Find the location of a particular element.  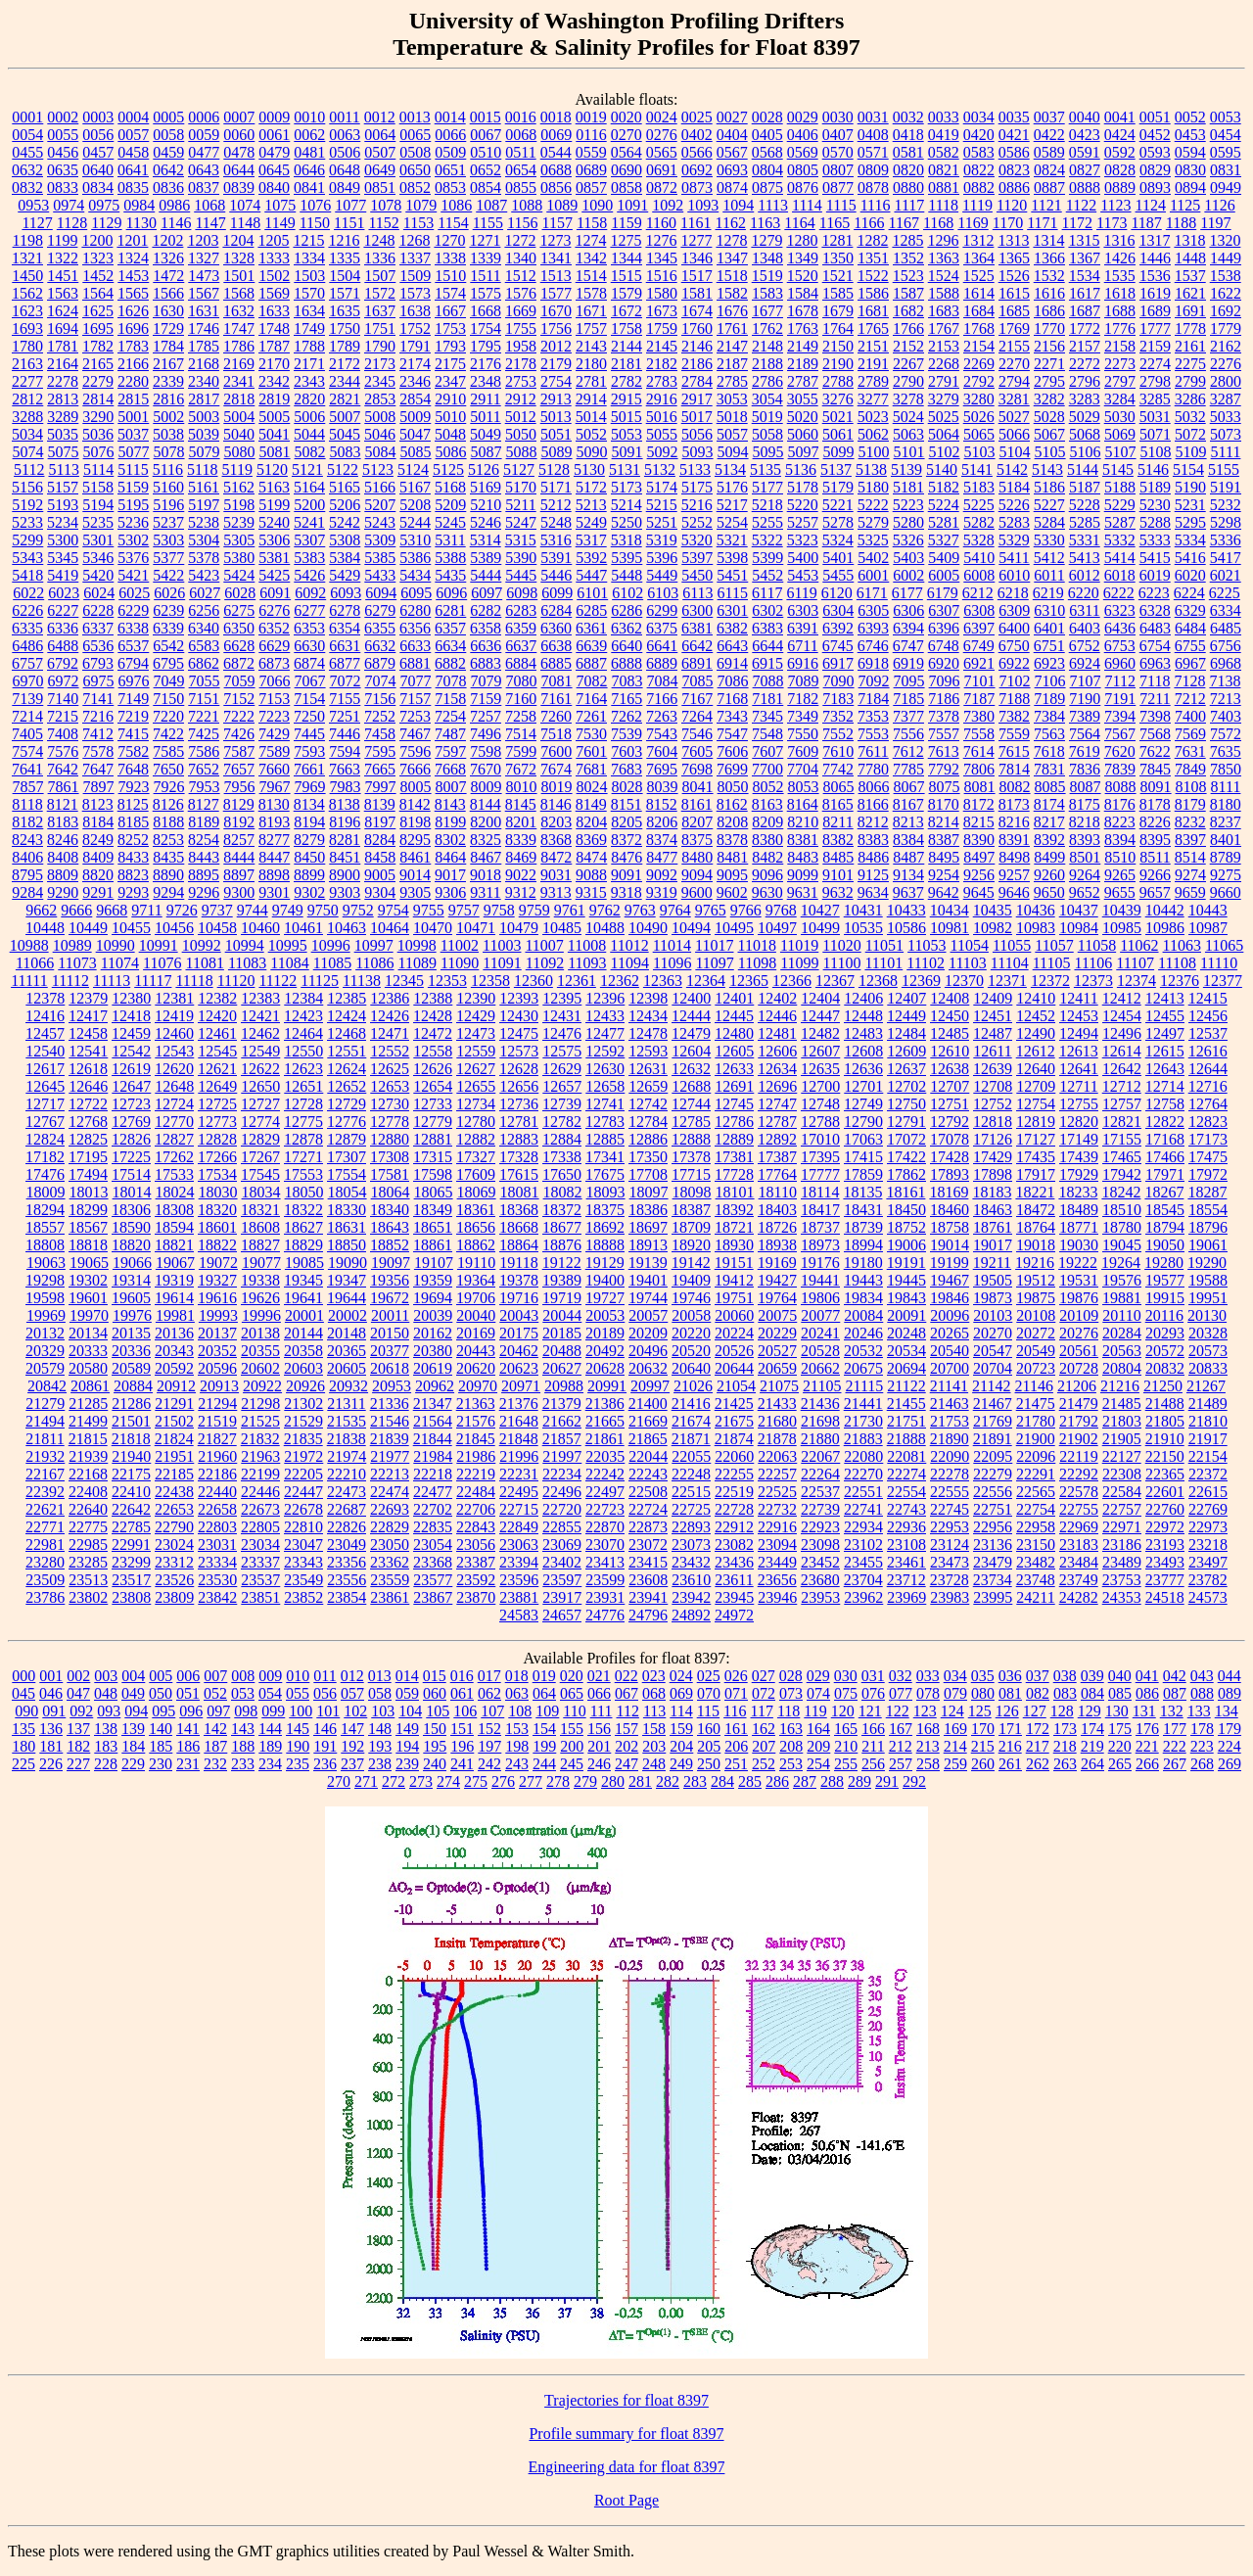

23473 is located at coordinates (949, 1562).